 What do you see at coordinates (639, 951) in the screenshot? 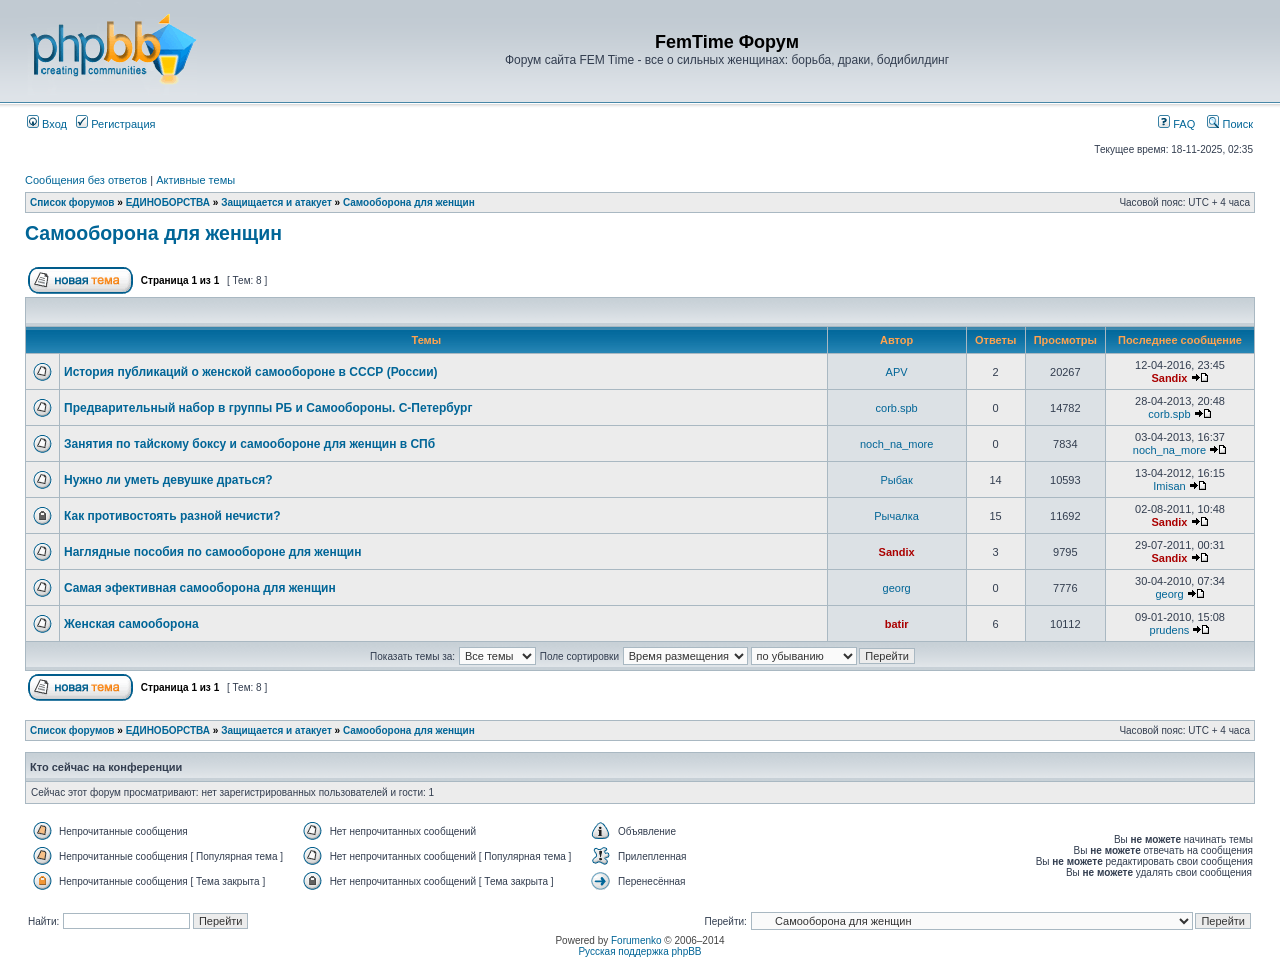
I see `Русская поддержка phpBB` at bounding box center [639, 951].